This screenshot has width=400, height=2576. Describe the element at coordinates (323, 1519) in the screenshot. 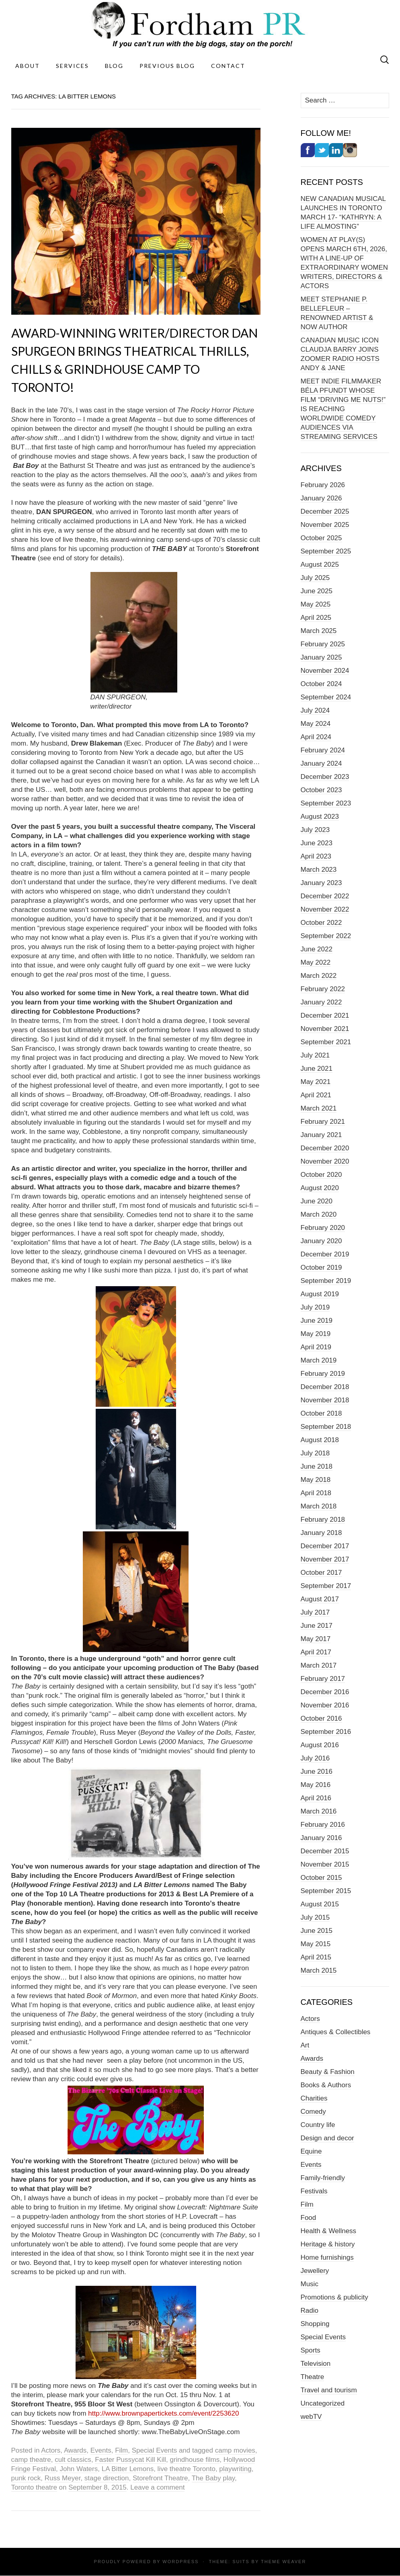

I see `February 2018` at that location.